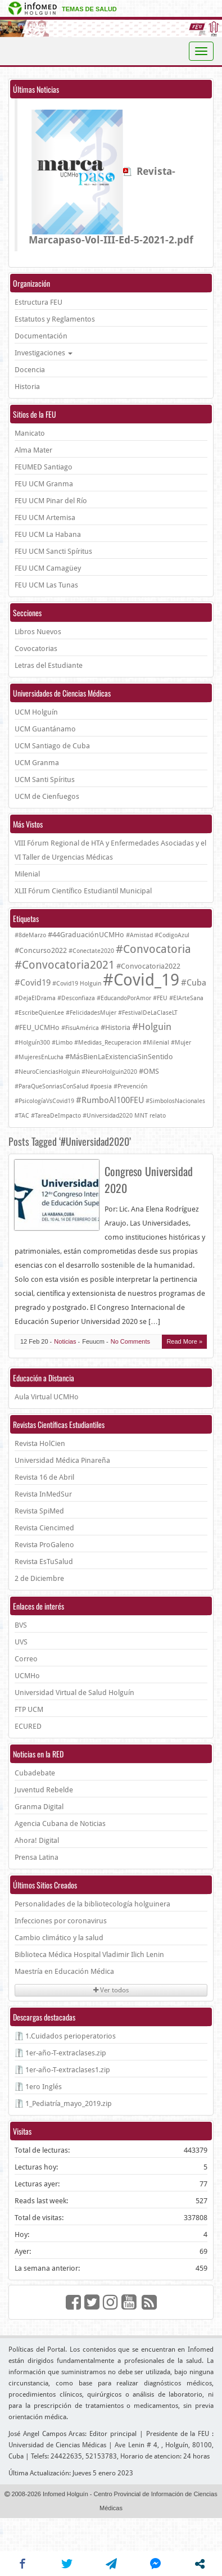  Describe the element at coordinates (61, 1921) in the screenshot. I see `Infecciones por coronavirus` at that location.